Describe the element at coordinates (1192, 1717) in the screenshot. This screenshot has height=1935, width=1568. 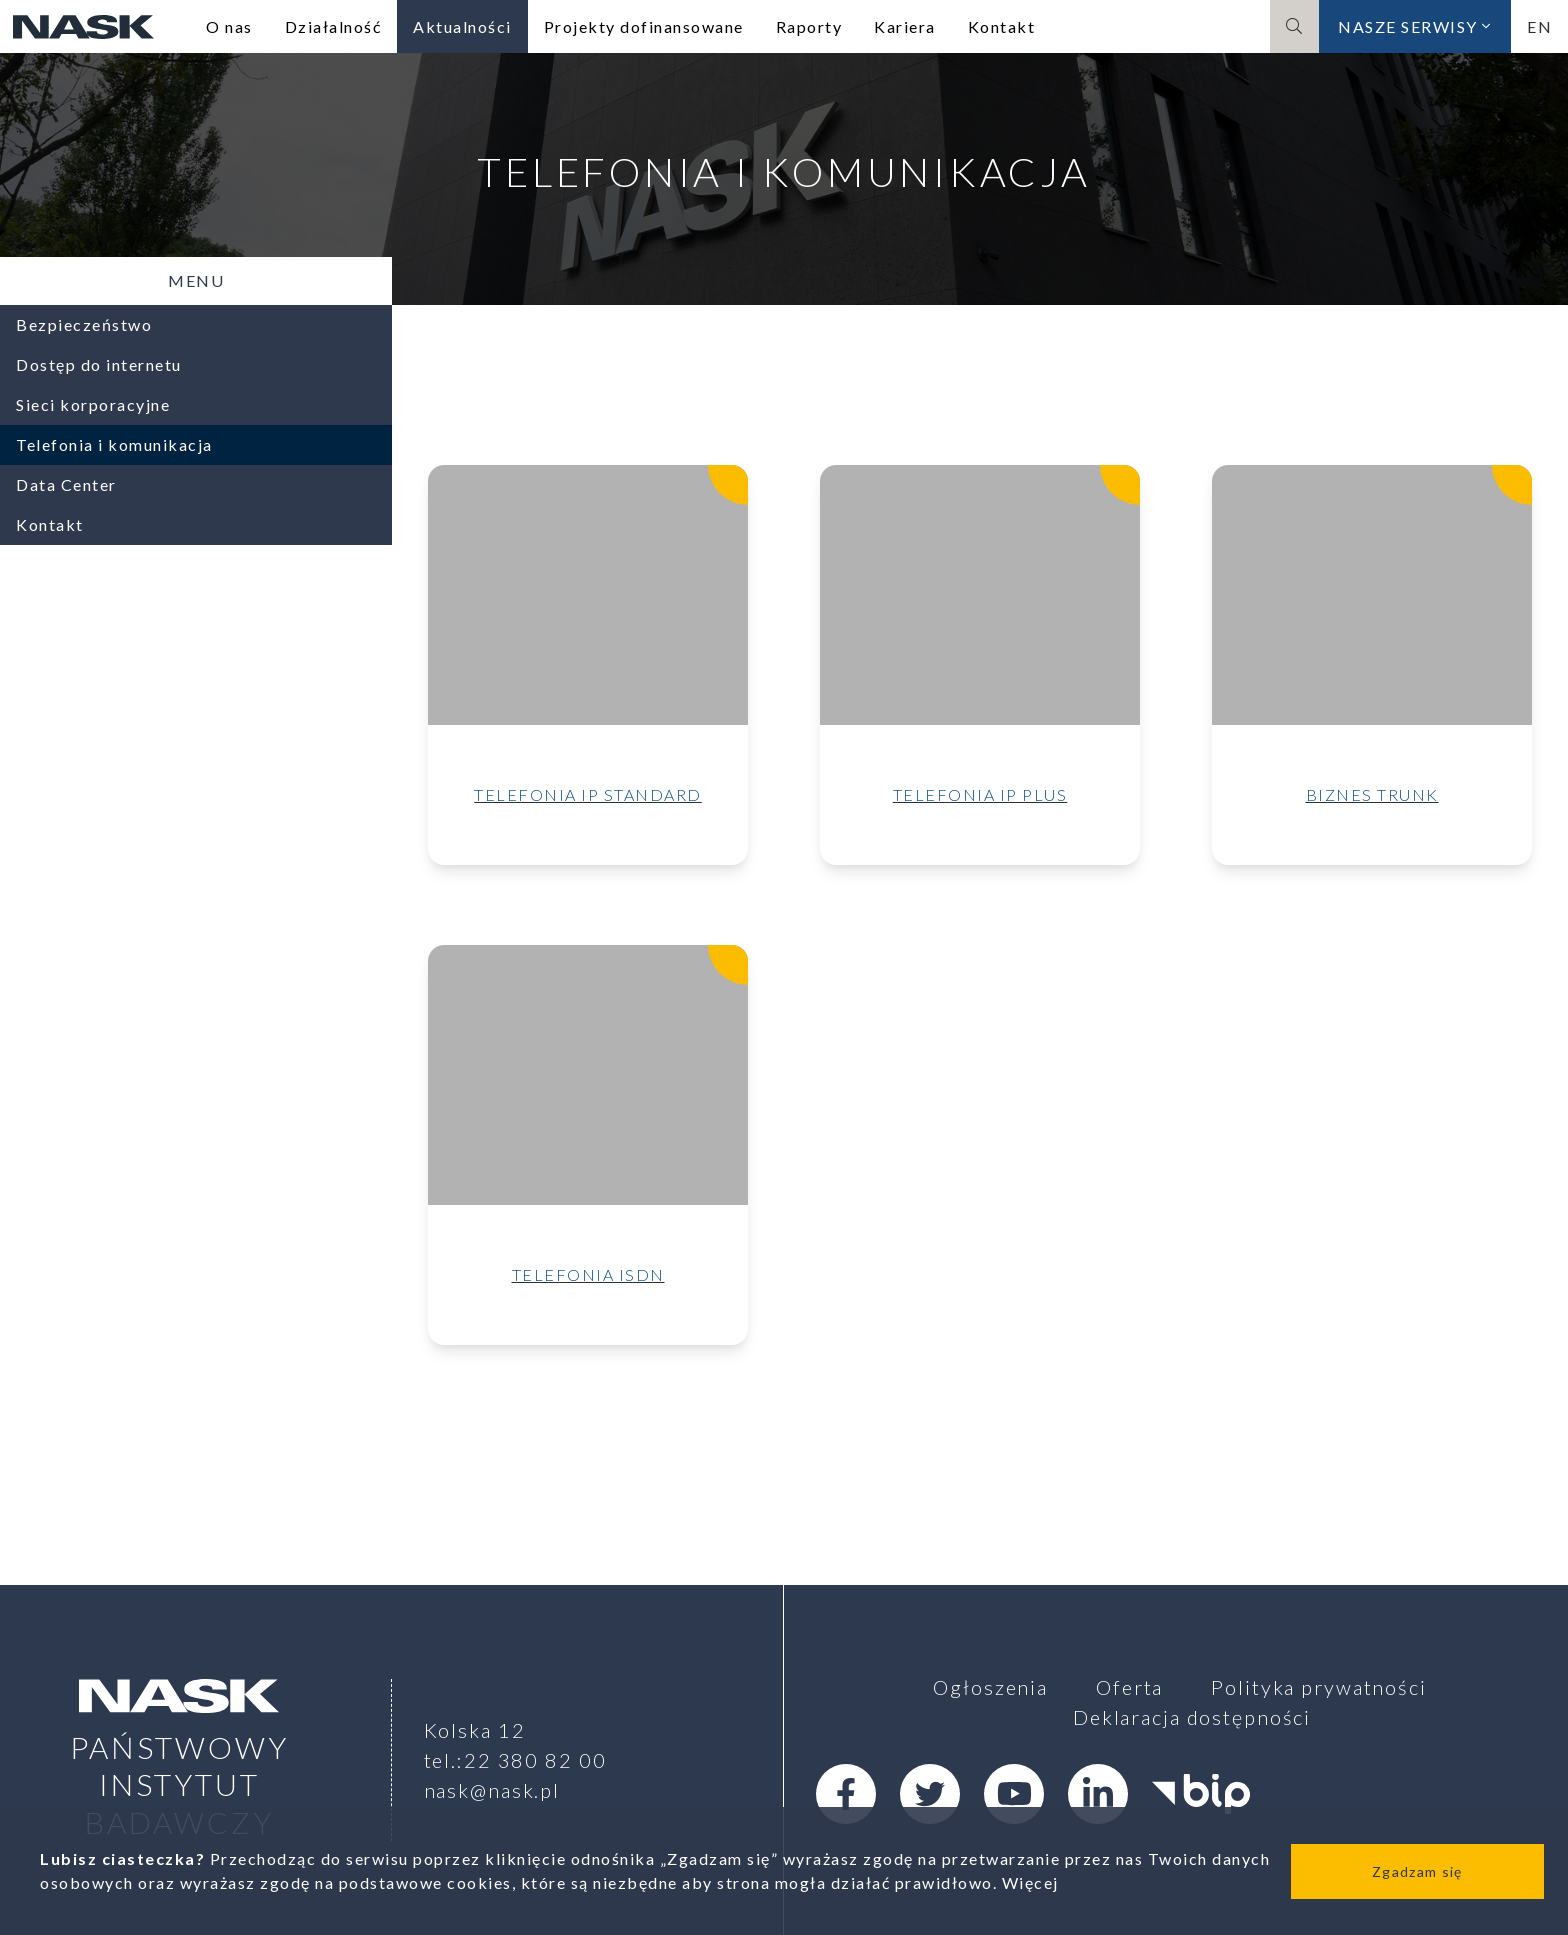
I see `Deklaracja dostępności` at that location.